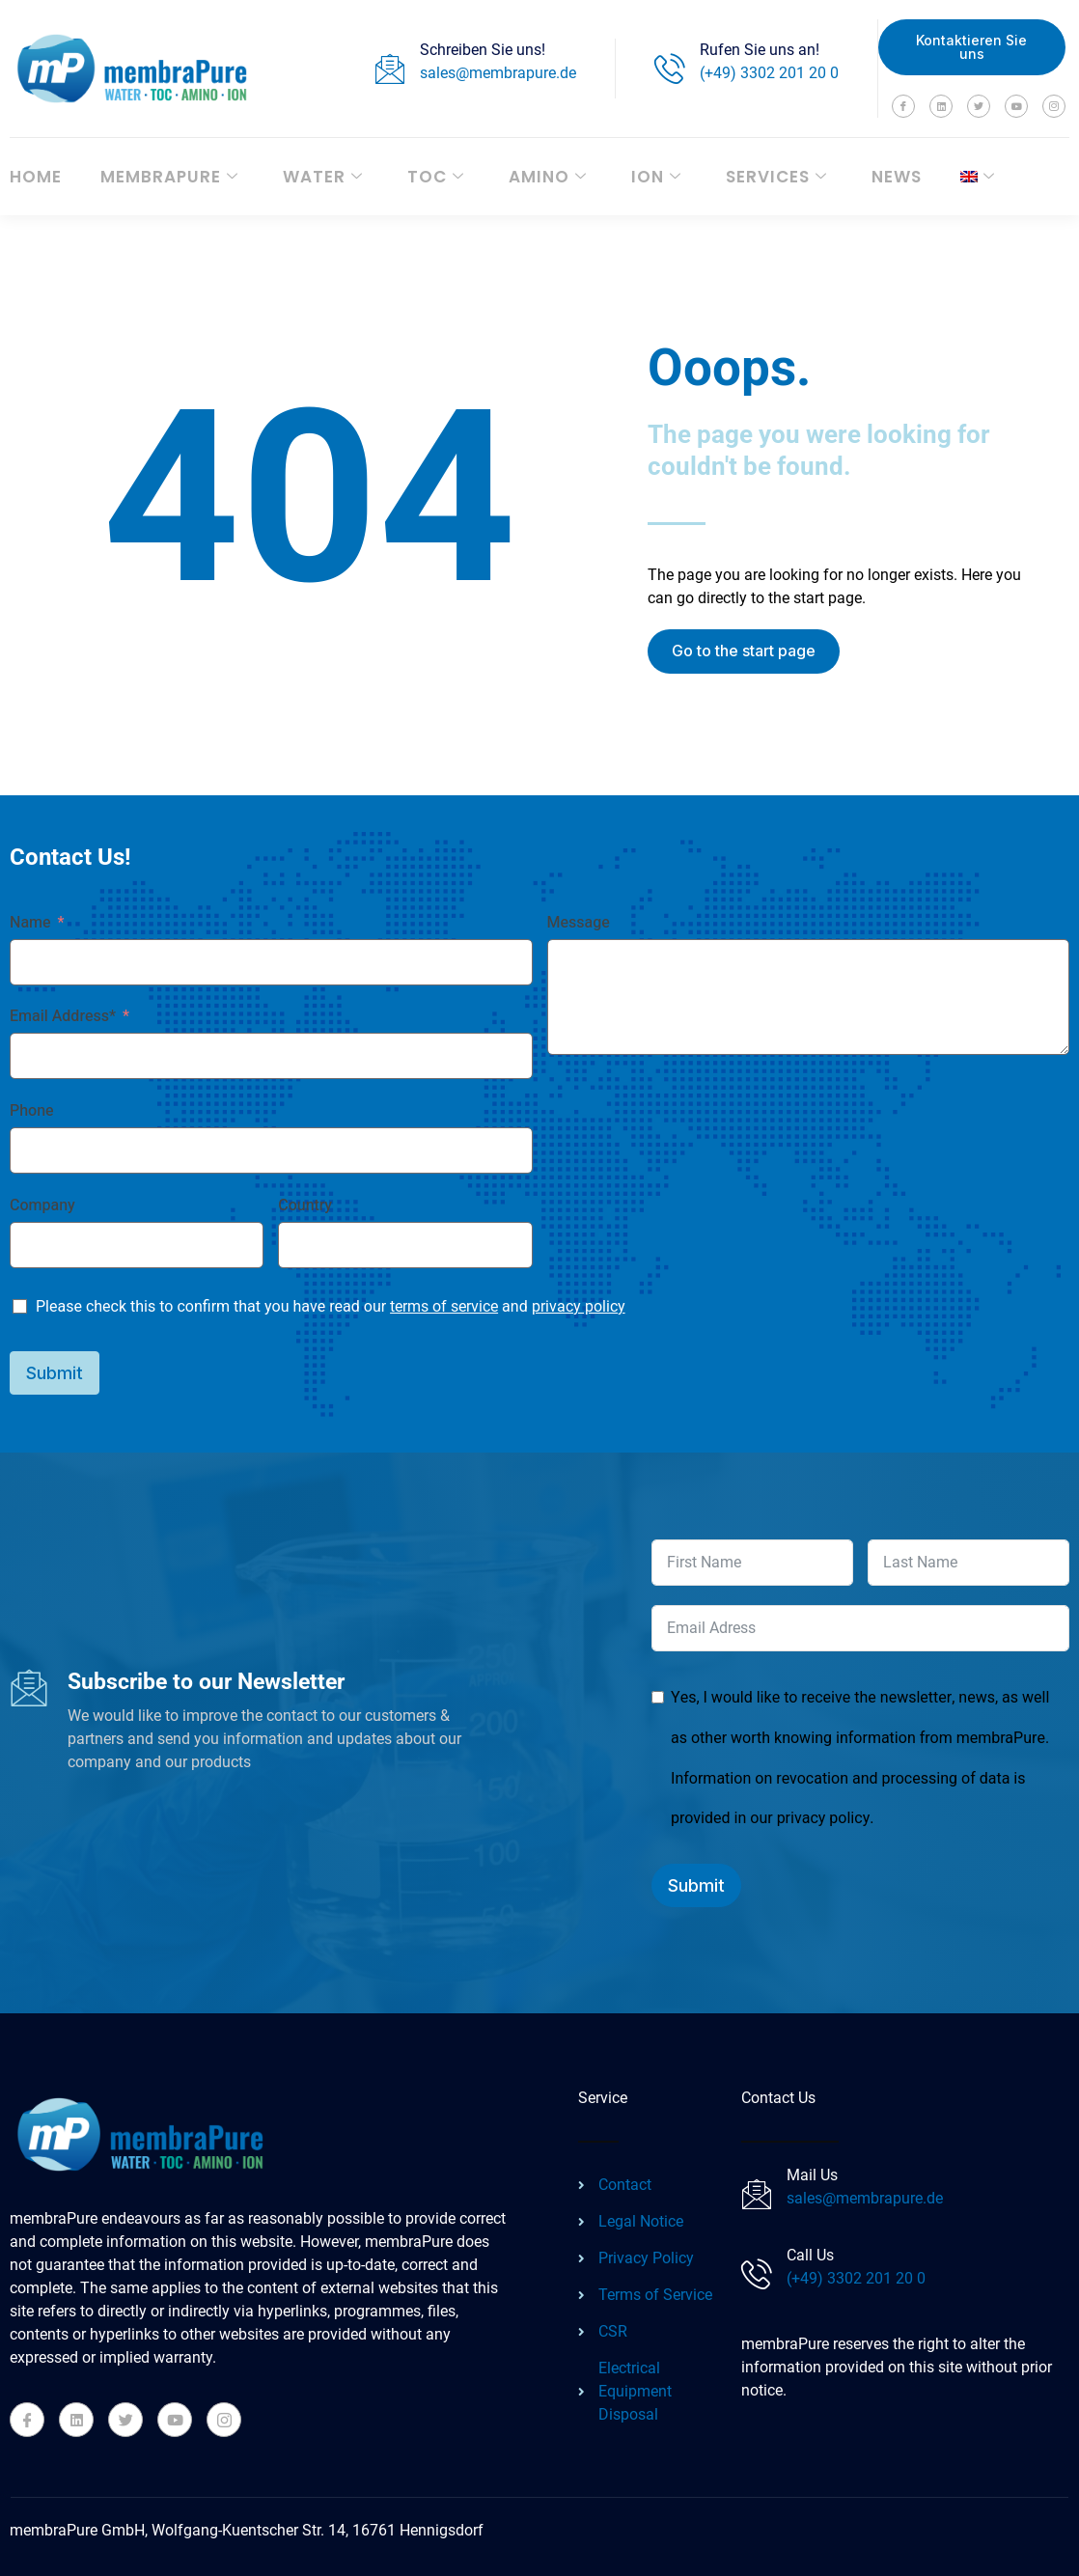 The image size is (1079, 2576). Describe the element at coordinates (30, 922) in the screenshot. I see `Name` at that location.